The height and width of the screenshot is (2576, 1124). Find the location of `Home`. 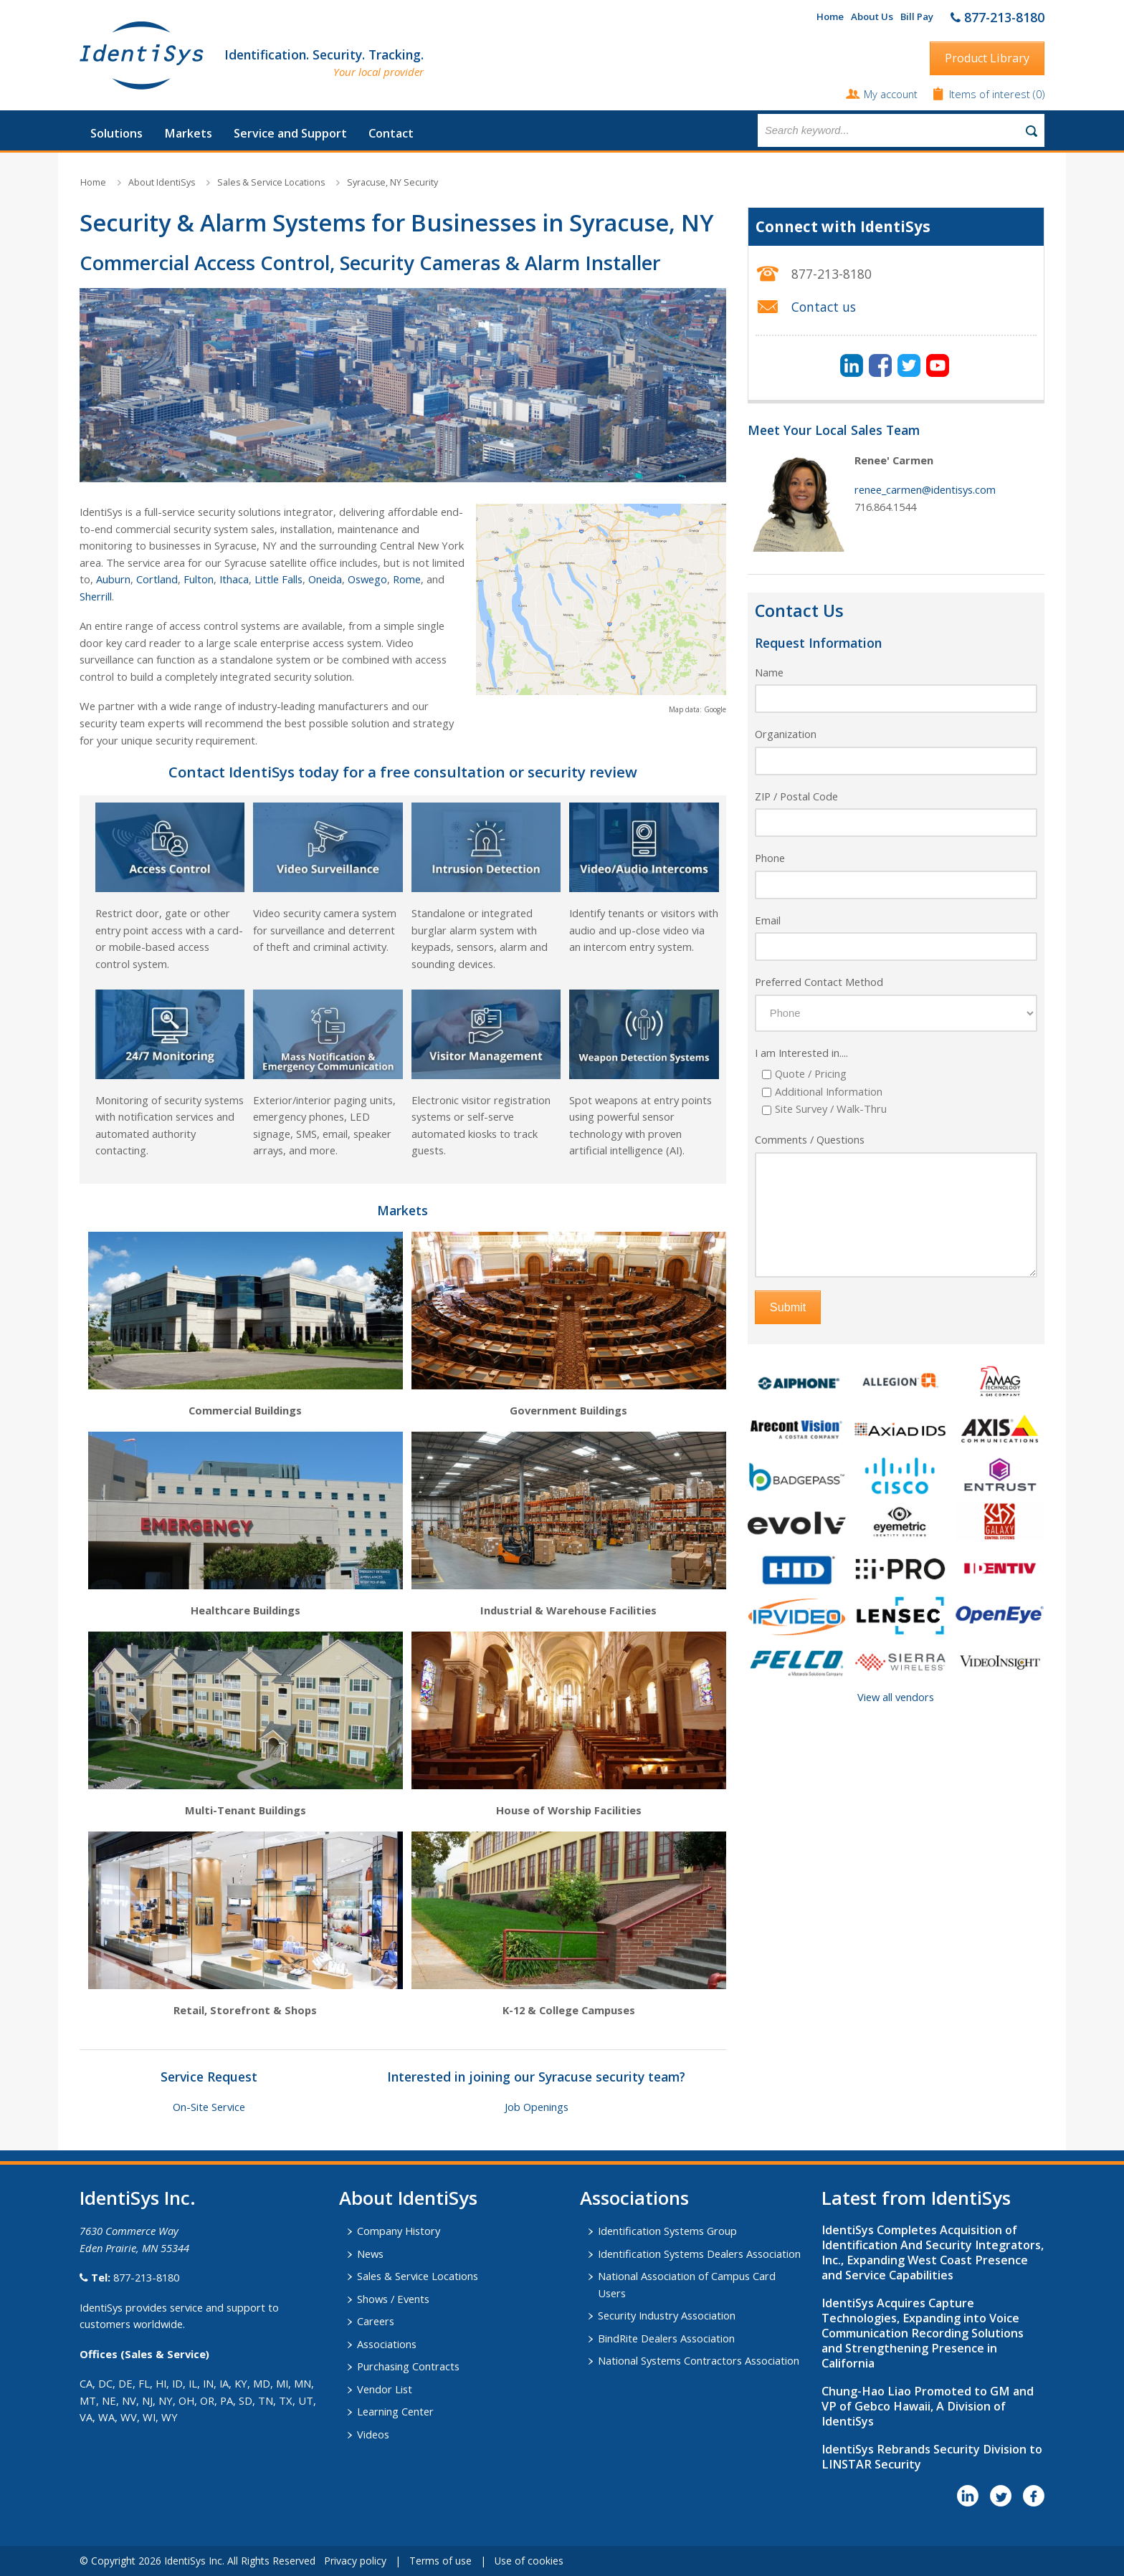

Home is located at coordinates (830, 16).